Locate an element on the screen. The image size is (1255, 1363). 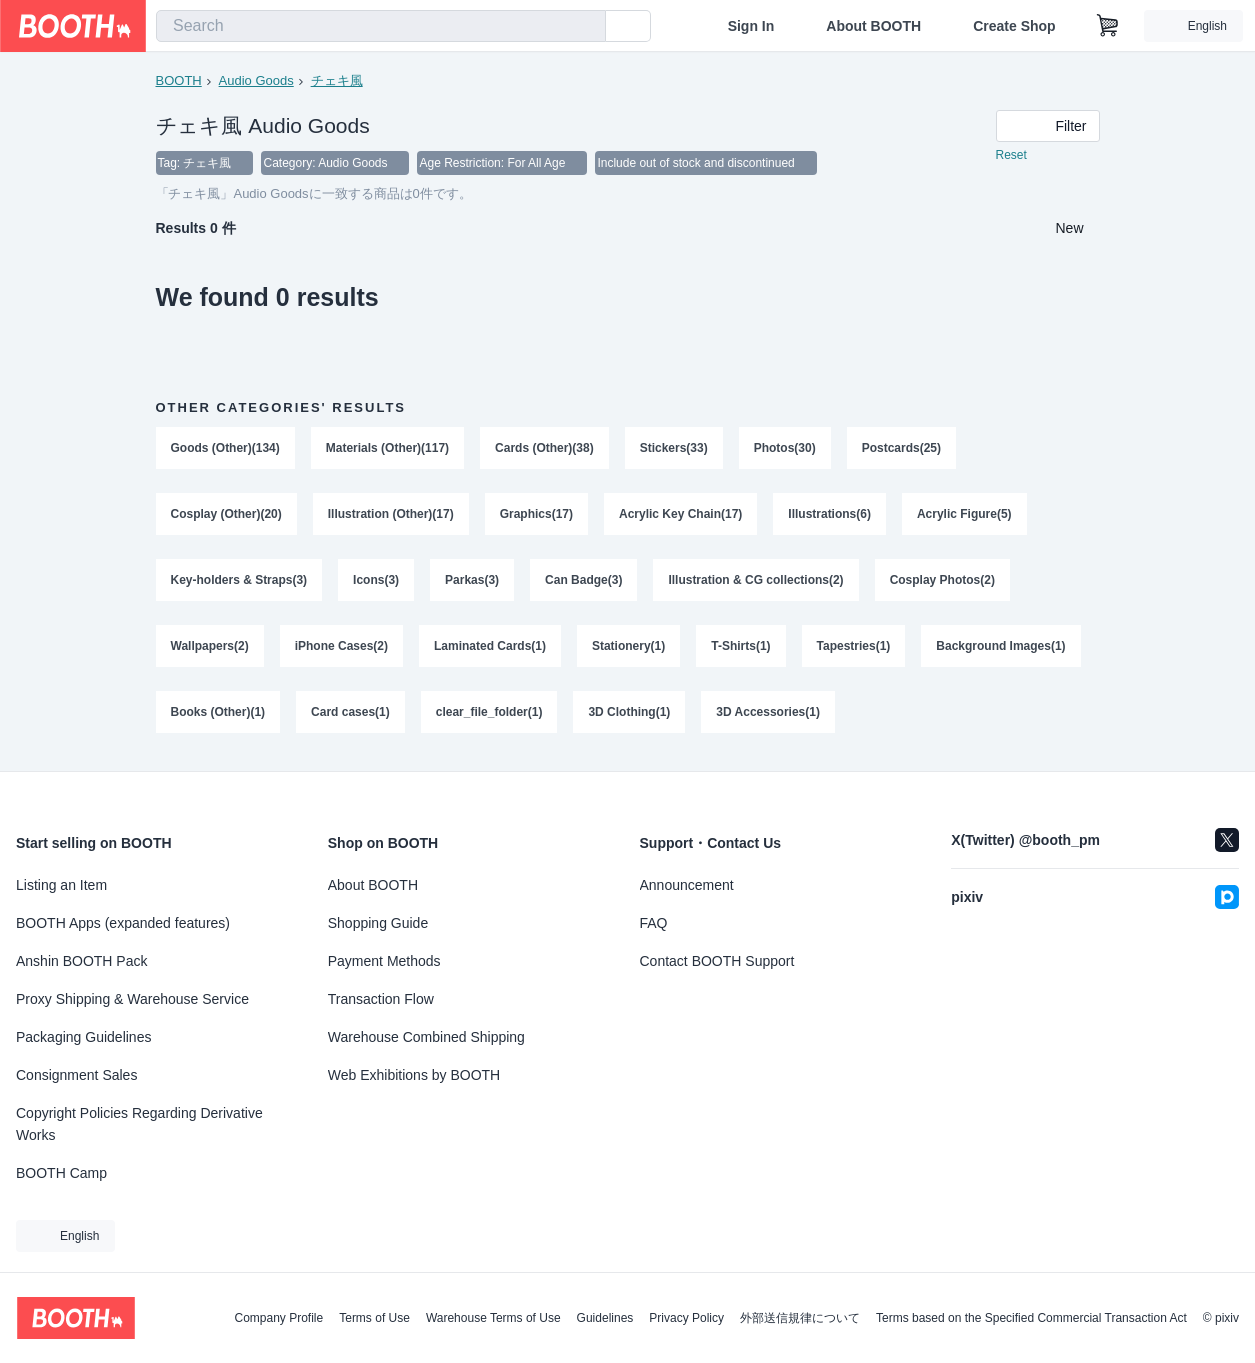
Icons(3) is located at coordinates (376, 581).